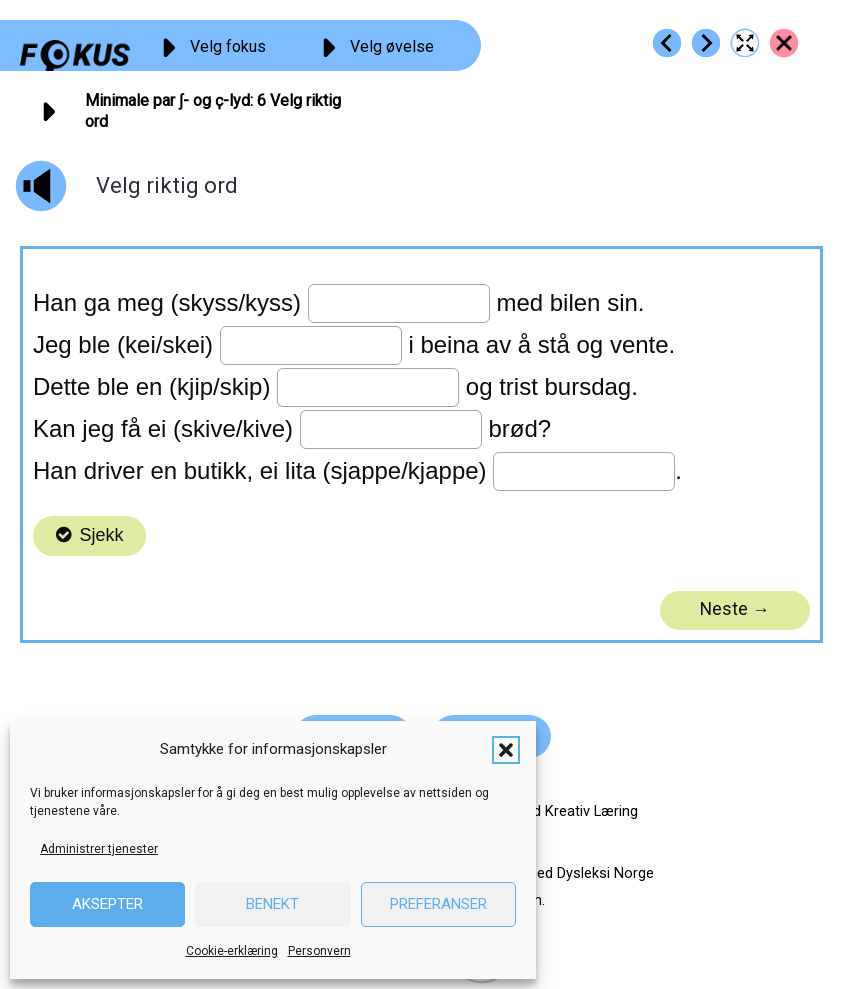  I want to click on Administrer tjenester, so click(99, 849).